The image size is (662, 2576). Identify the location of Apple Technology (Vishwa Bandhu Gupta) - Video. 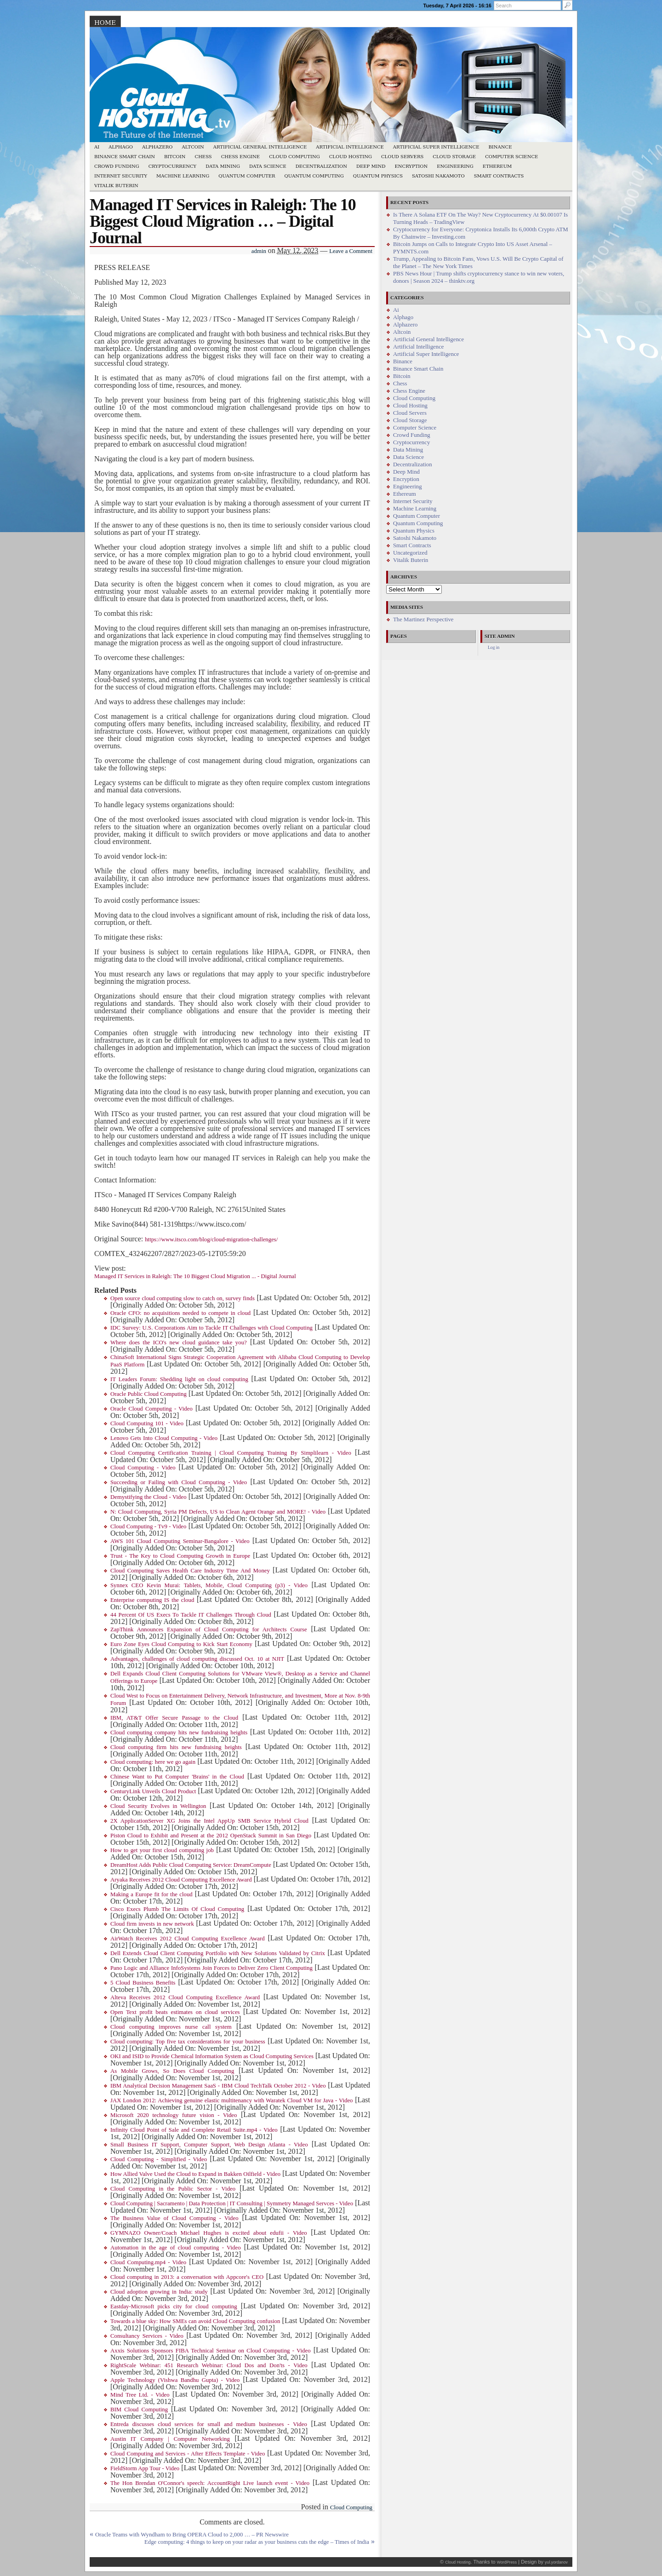
(175, 2380).